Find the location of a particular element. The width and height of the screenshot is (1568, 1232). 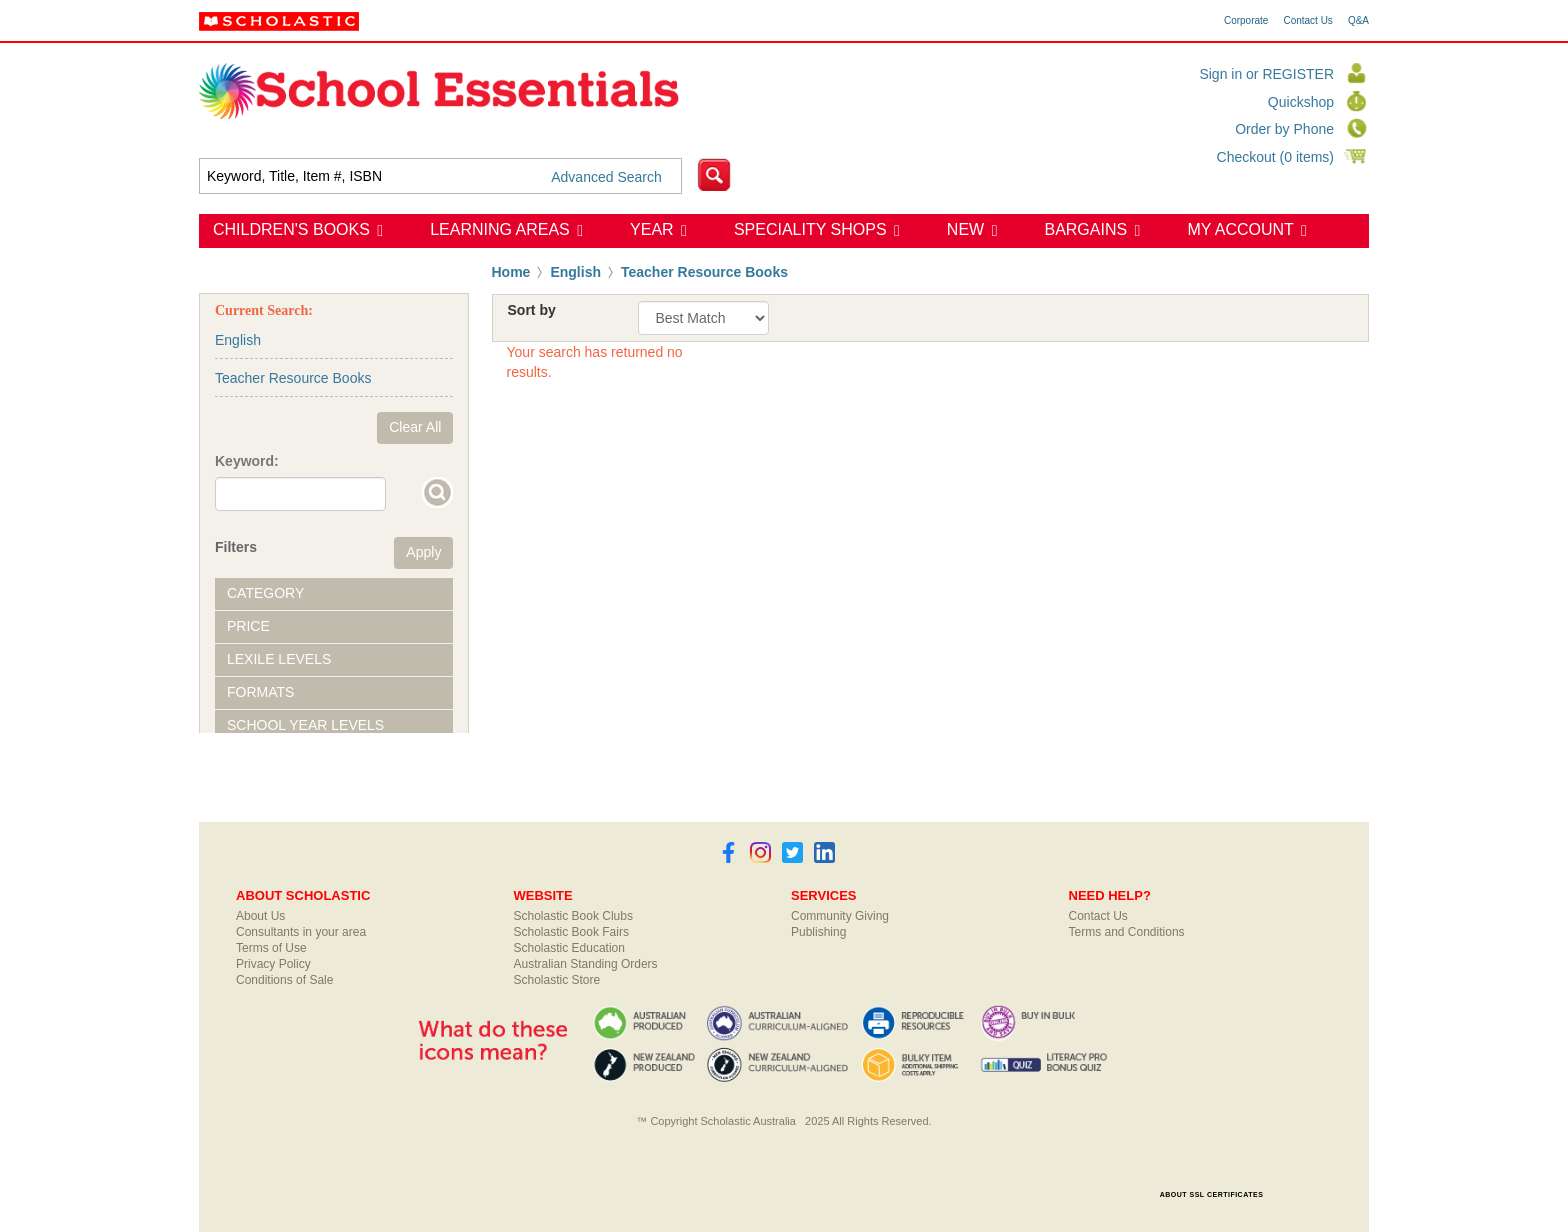

Price is located at coordinates (248, 626).